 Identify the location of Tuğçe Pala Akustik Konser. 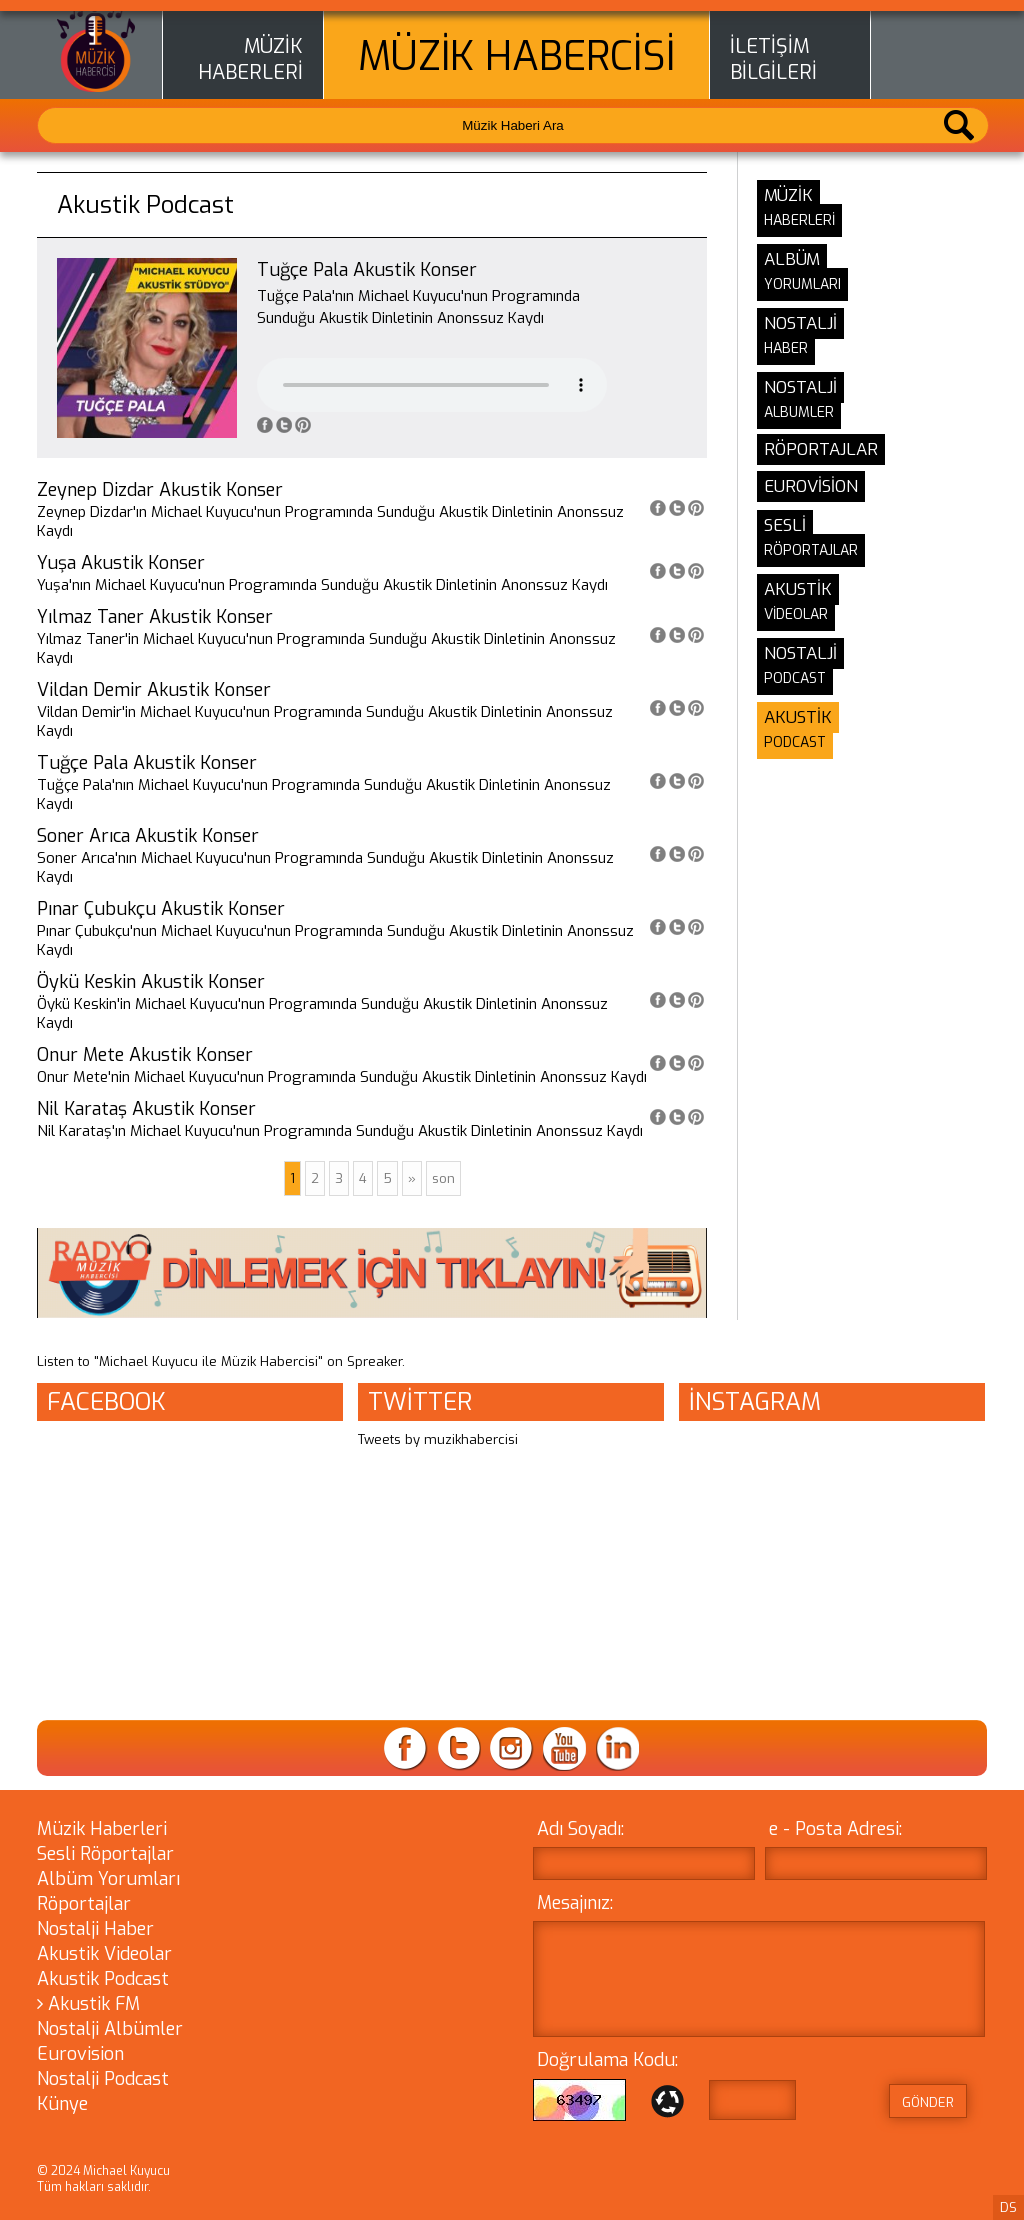
(147, 763).